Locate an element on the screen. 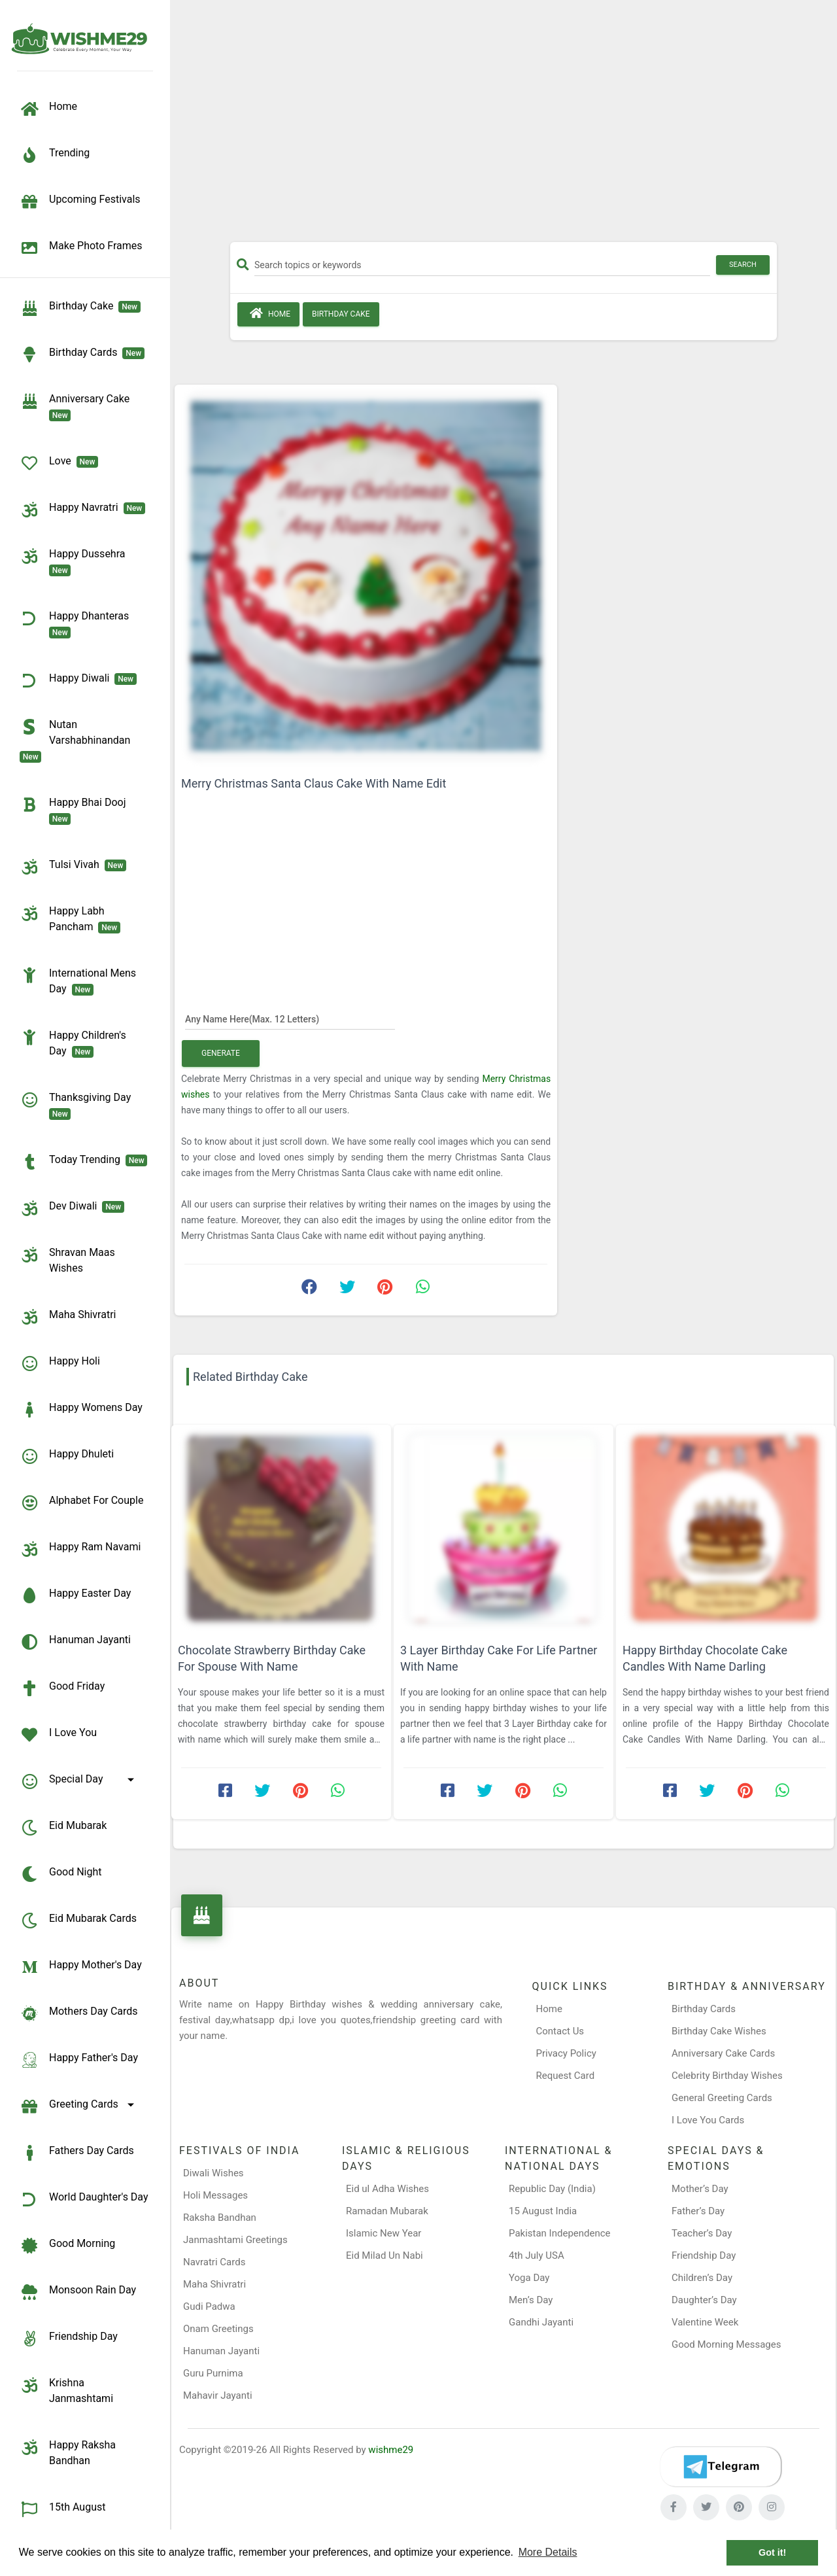  Daughter’s Day is located at coordinates (704, 2300).